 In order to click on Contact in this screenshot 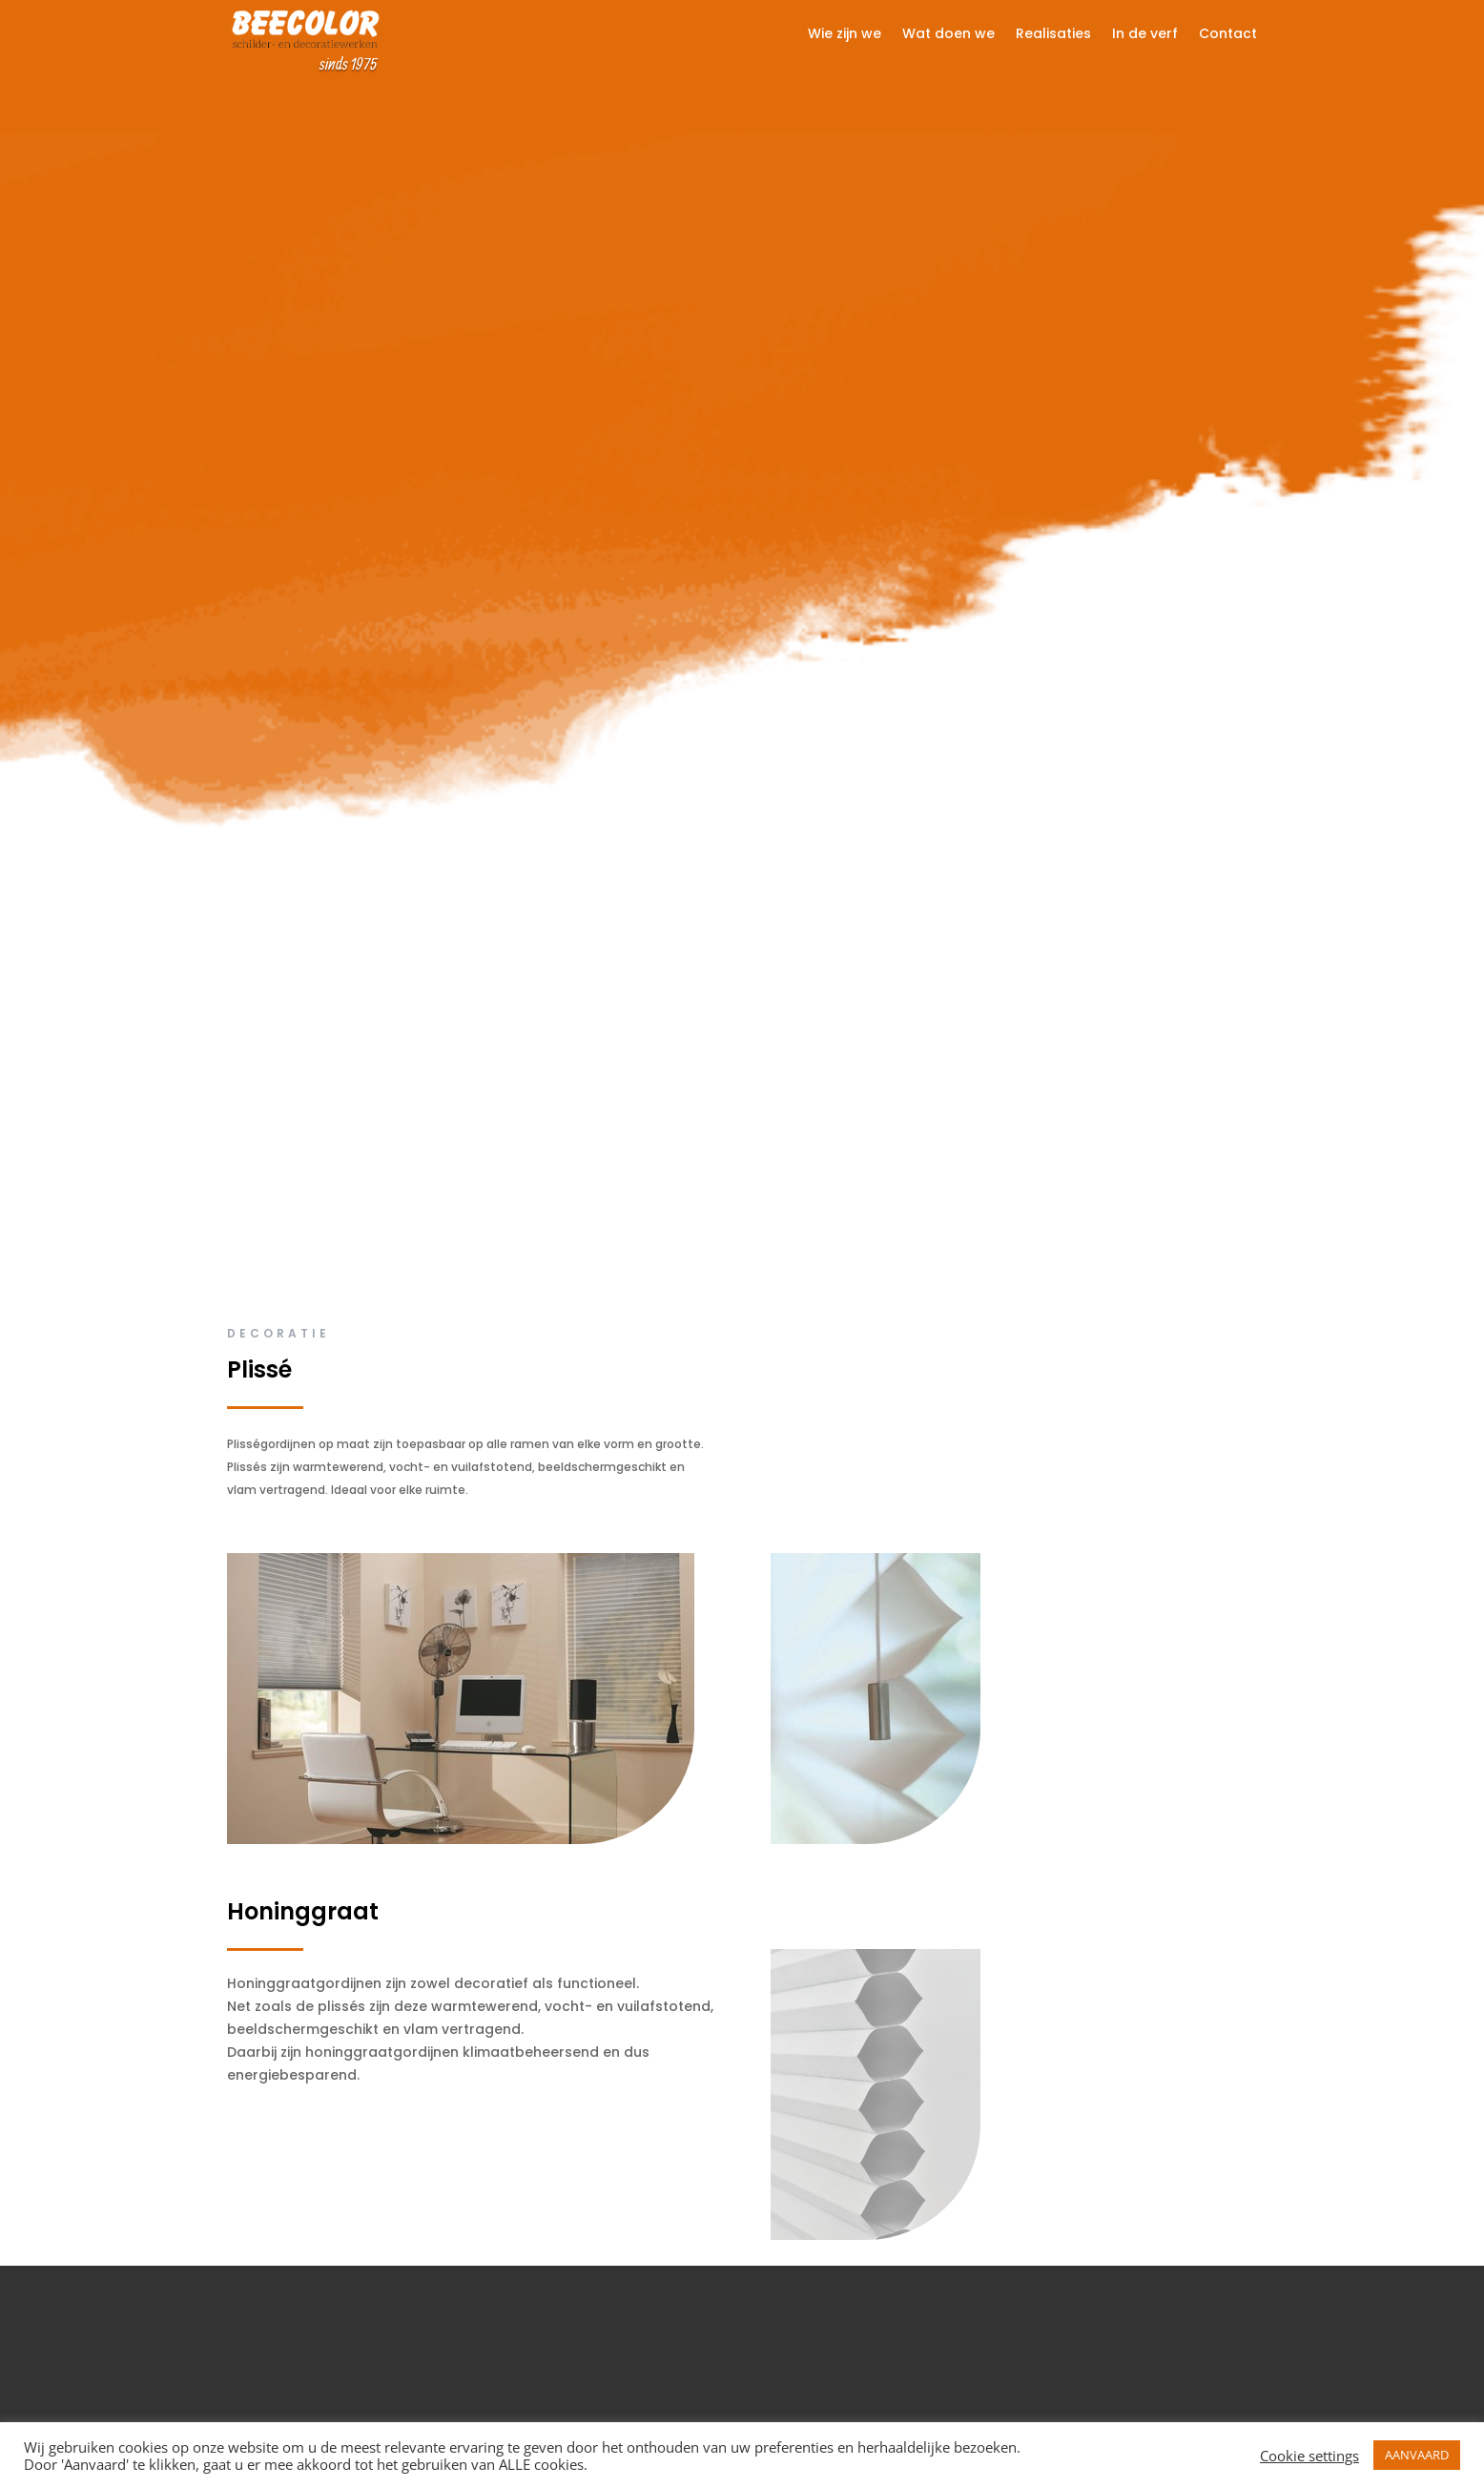, I will do `click(1228, 35)`.